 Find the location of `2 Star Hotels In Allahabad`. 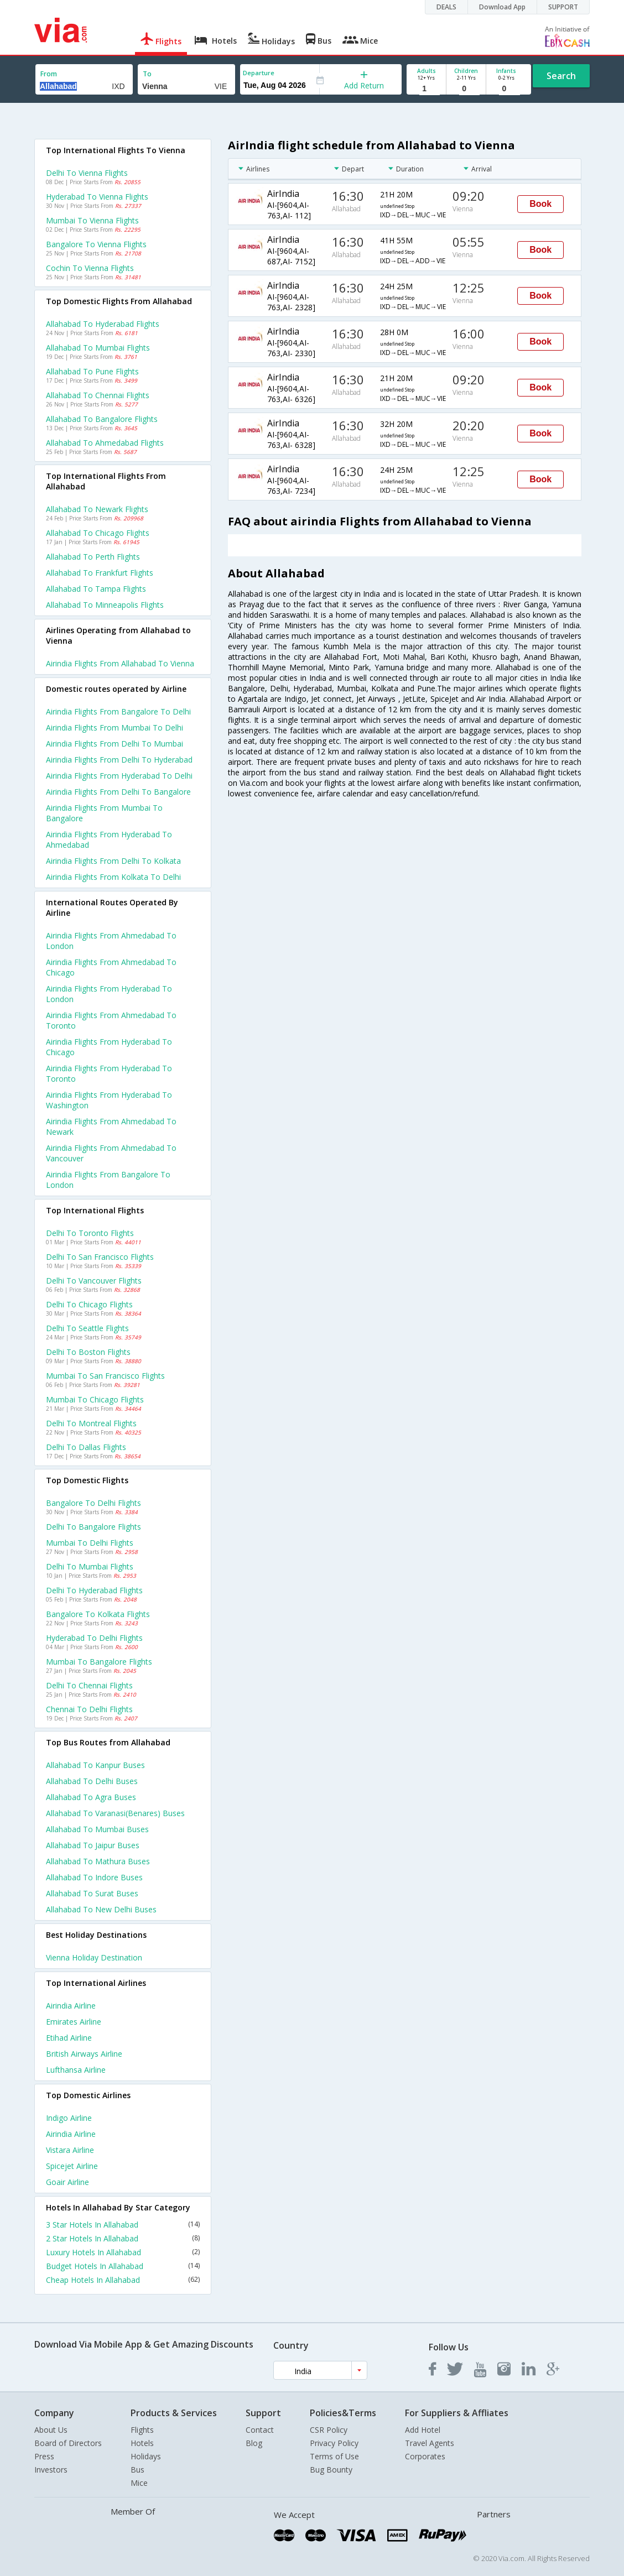

2 Star Hotels In Allahabad is located at coordinates (123, 2238).